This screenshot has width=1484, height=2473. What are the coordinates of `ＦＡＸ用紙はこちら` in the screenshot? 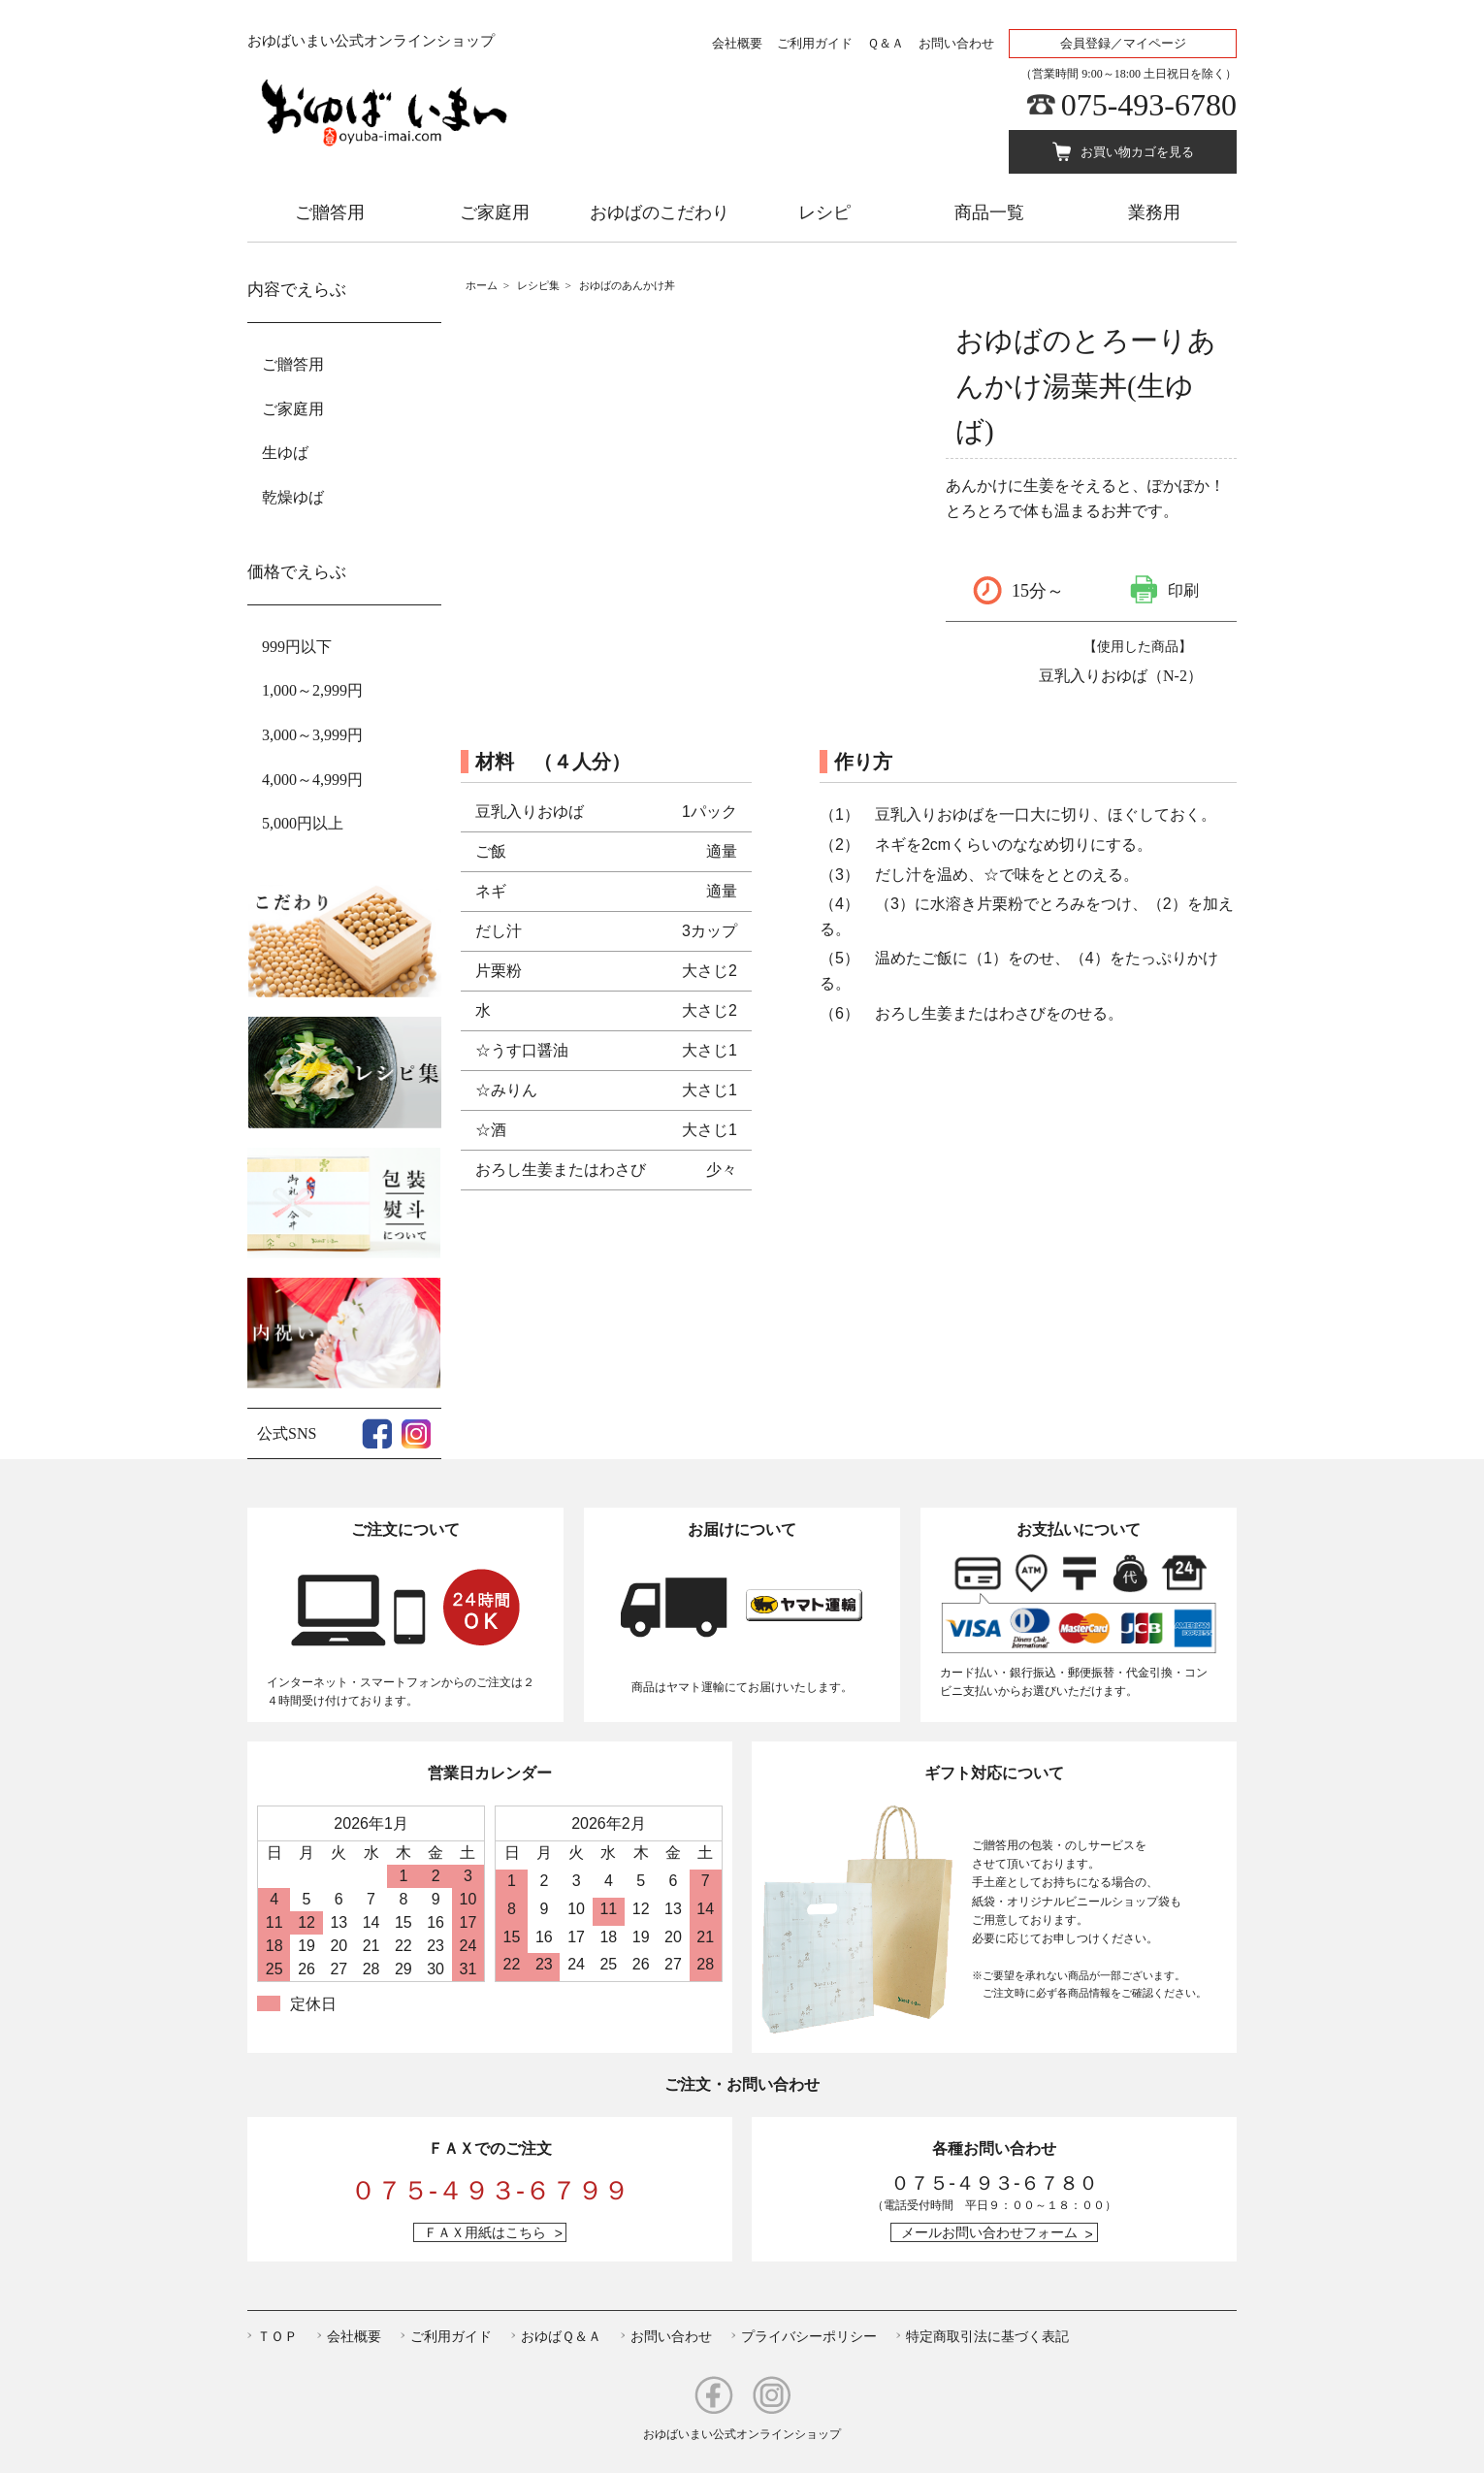 It's located at (485, 2232).